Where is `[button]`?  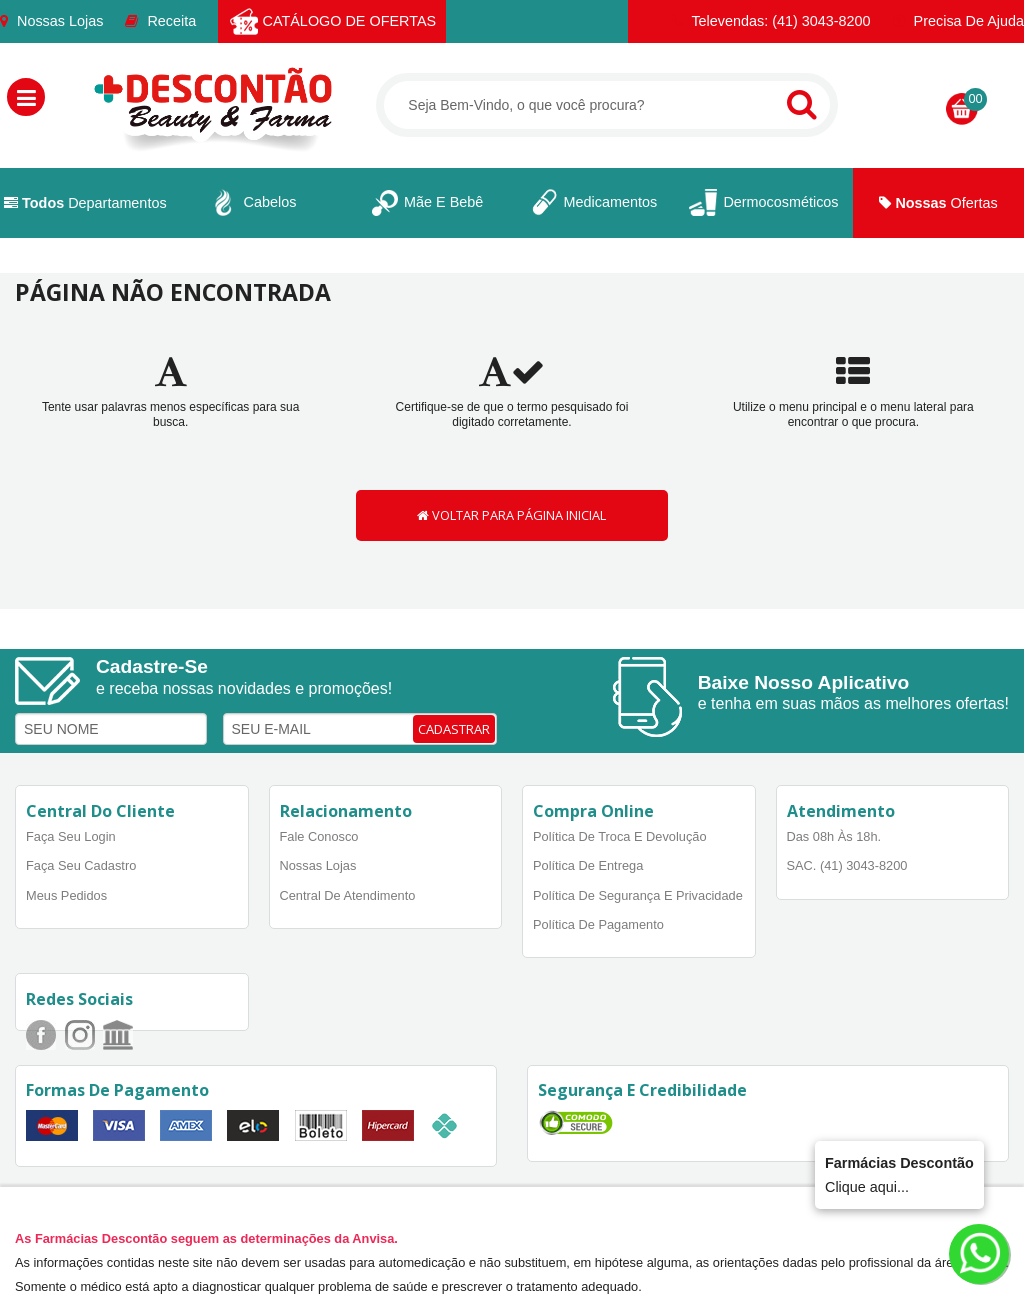
[button] is located at coordinates (26, 97).